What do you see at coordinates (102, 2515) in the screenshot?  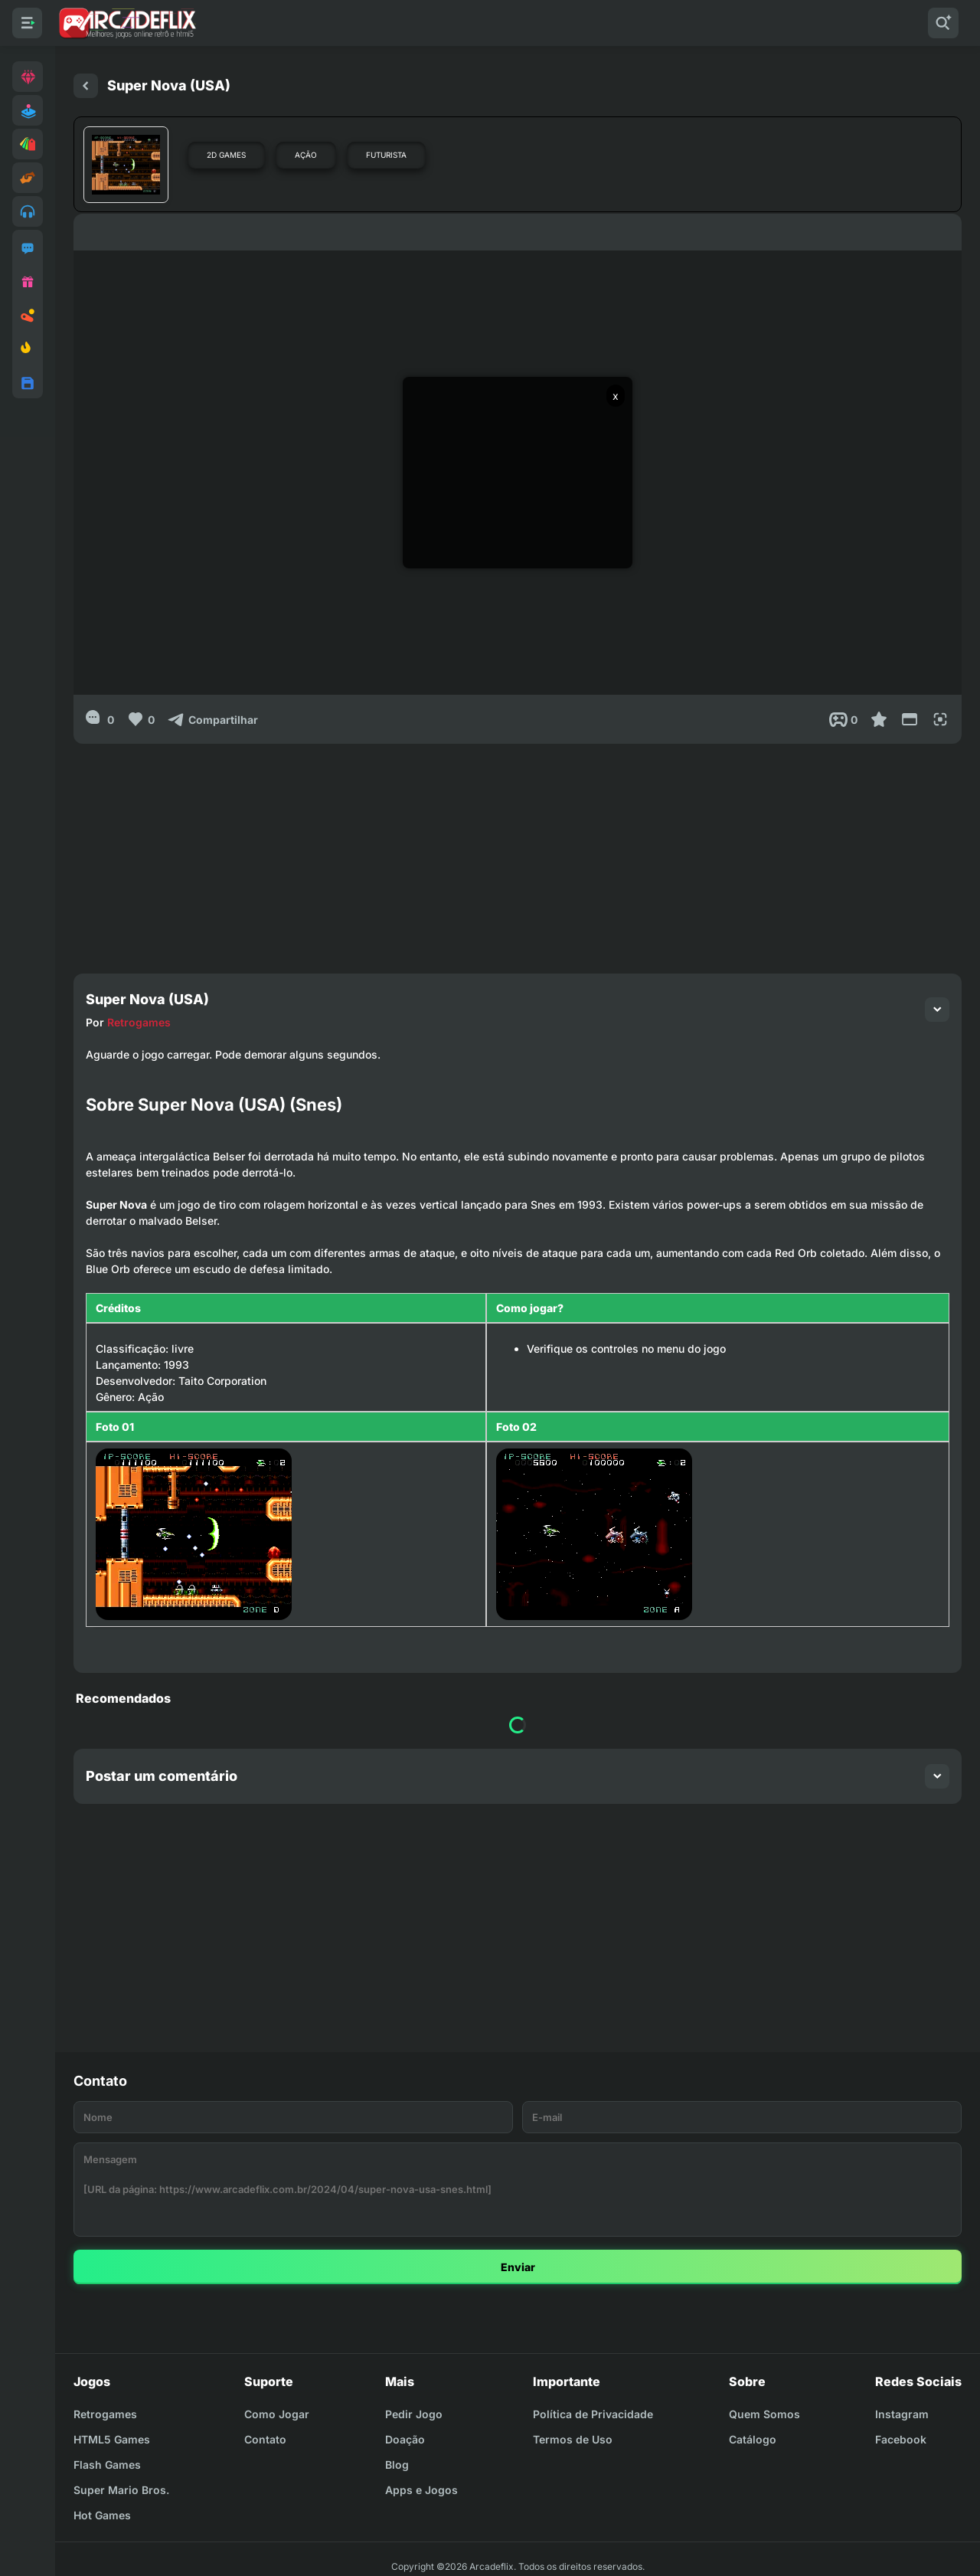 I see `Hot Games` at bounding box center [102, 2515].